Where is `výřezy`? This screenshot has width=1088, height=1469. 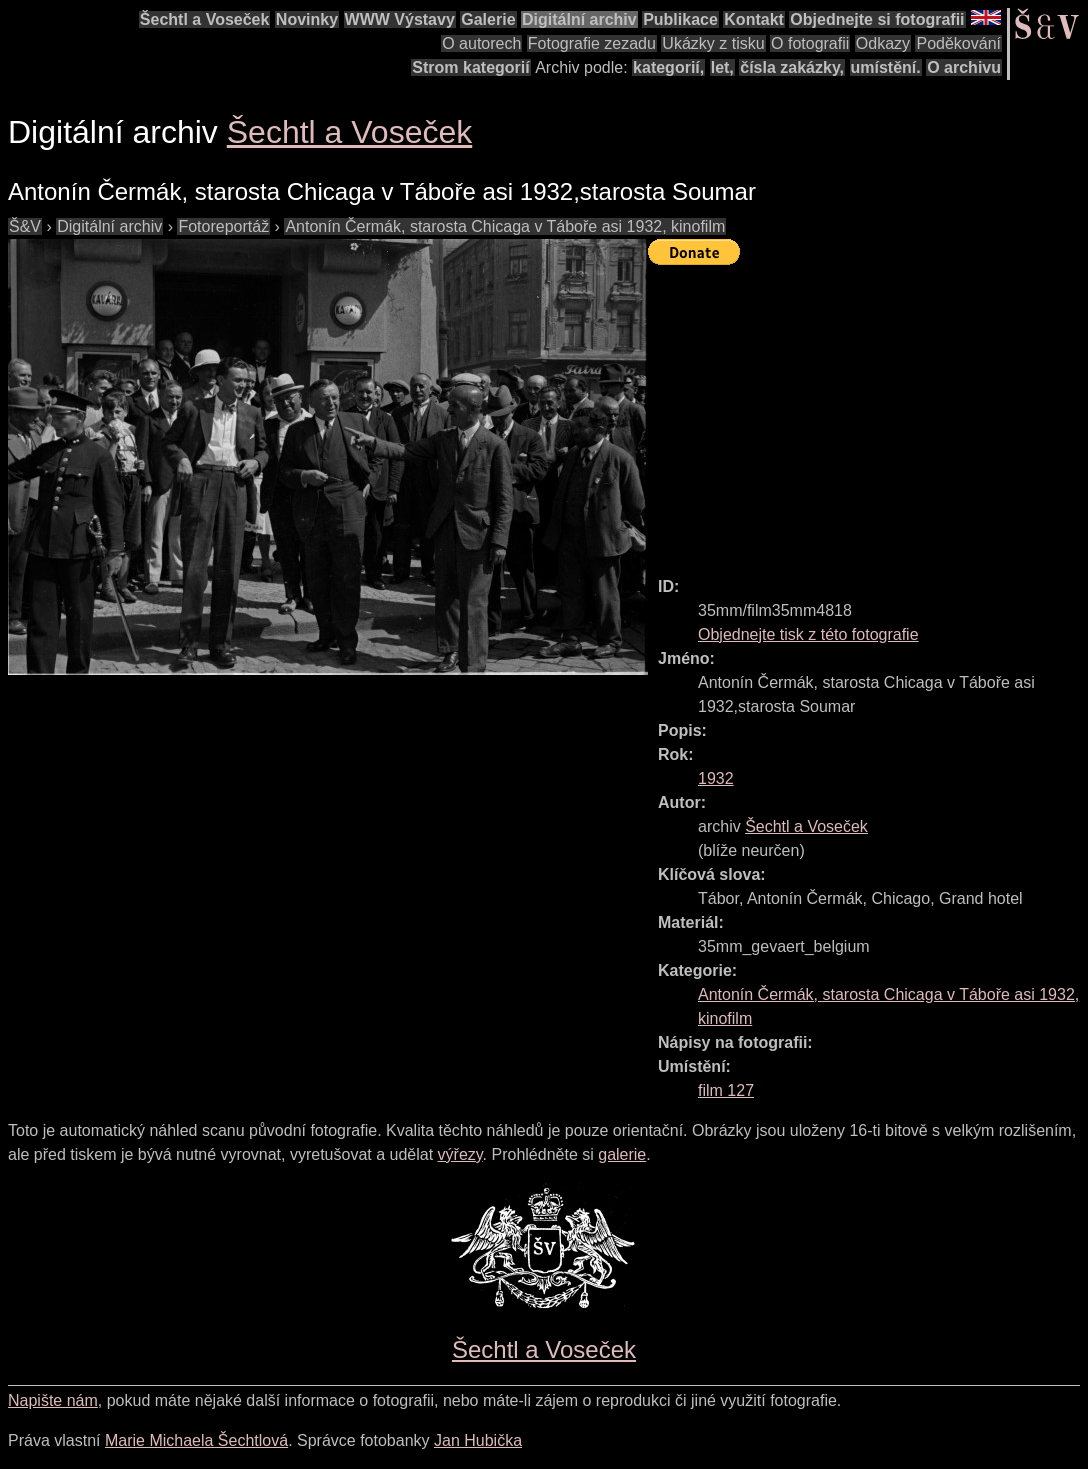
výřezy is located at coordinates (460, 1154).